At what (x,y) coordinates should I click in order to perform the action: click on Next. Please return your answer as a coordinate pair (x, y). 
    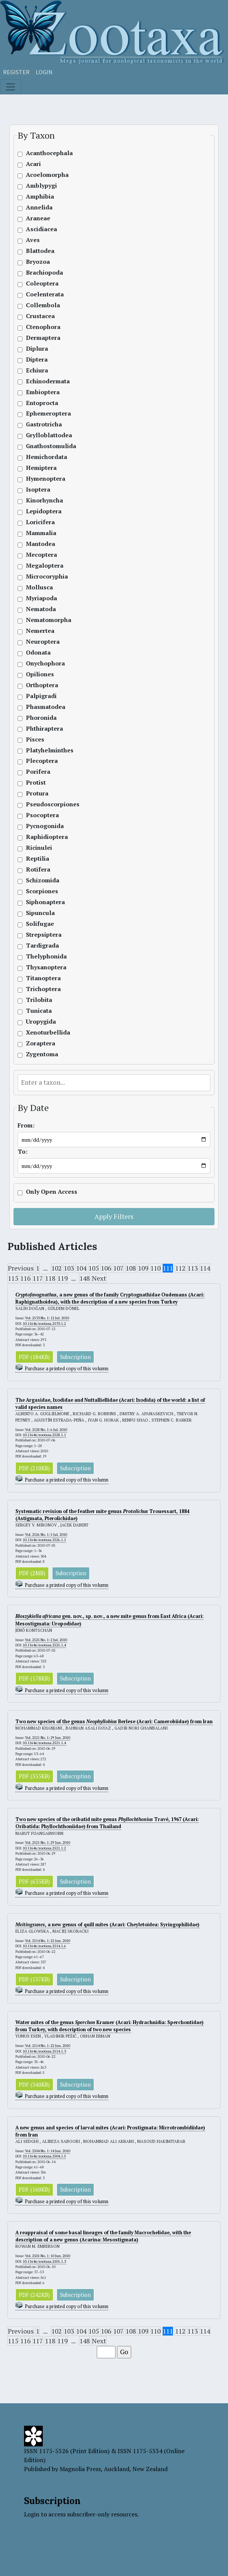
    Looking at the image, I should click on (99, 1278).